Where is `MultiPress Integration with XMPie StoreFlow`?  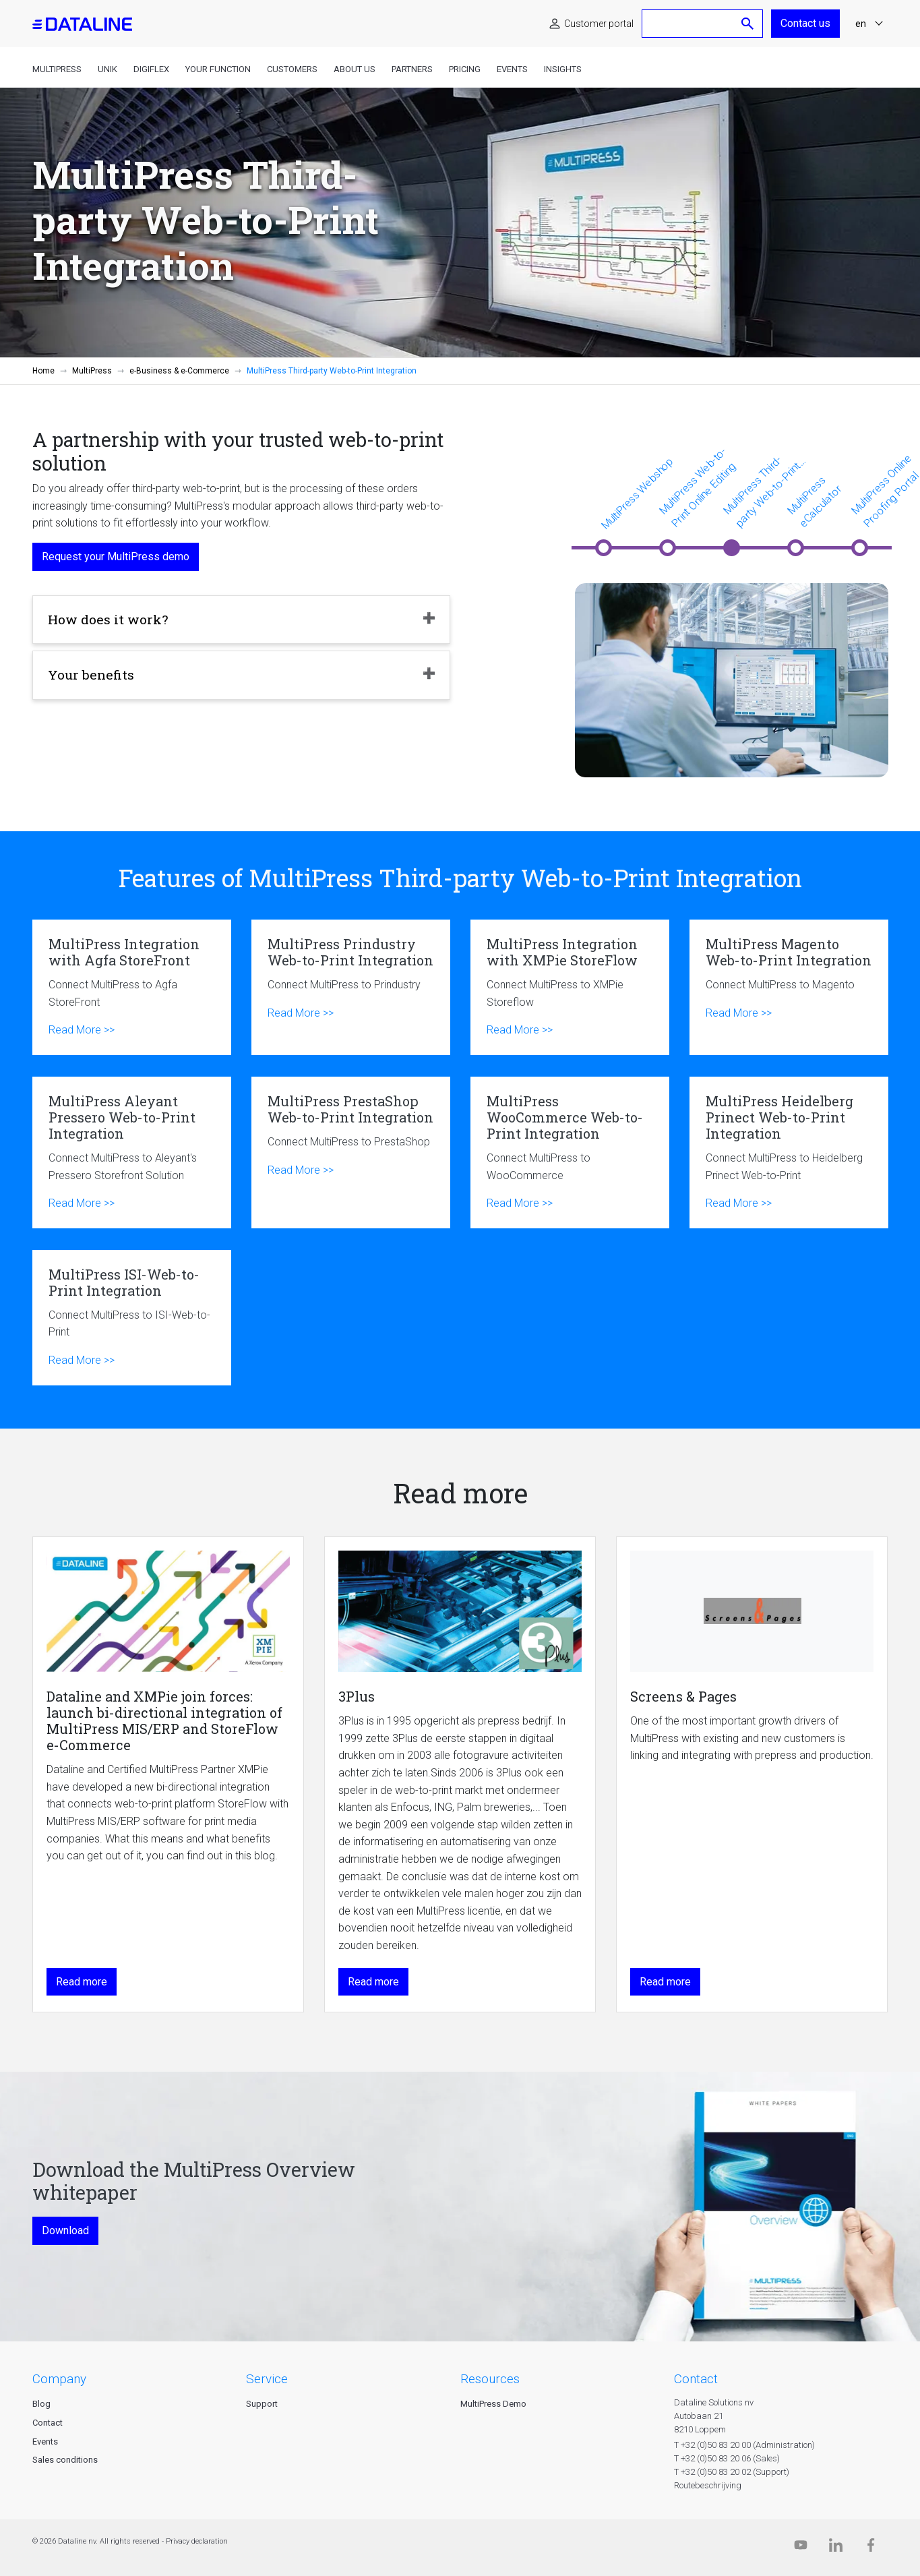 MultiPress Integration with XMPie StoreFlow is located at coordinates (569, 987).